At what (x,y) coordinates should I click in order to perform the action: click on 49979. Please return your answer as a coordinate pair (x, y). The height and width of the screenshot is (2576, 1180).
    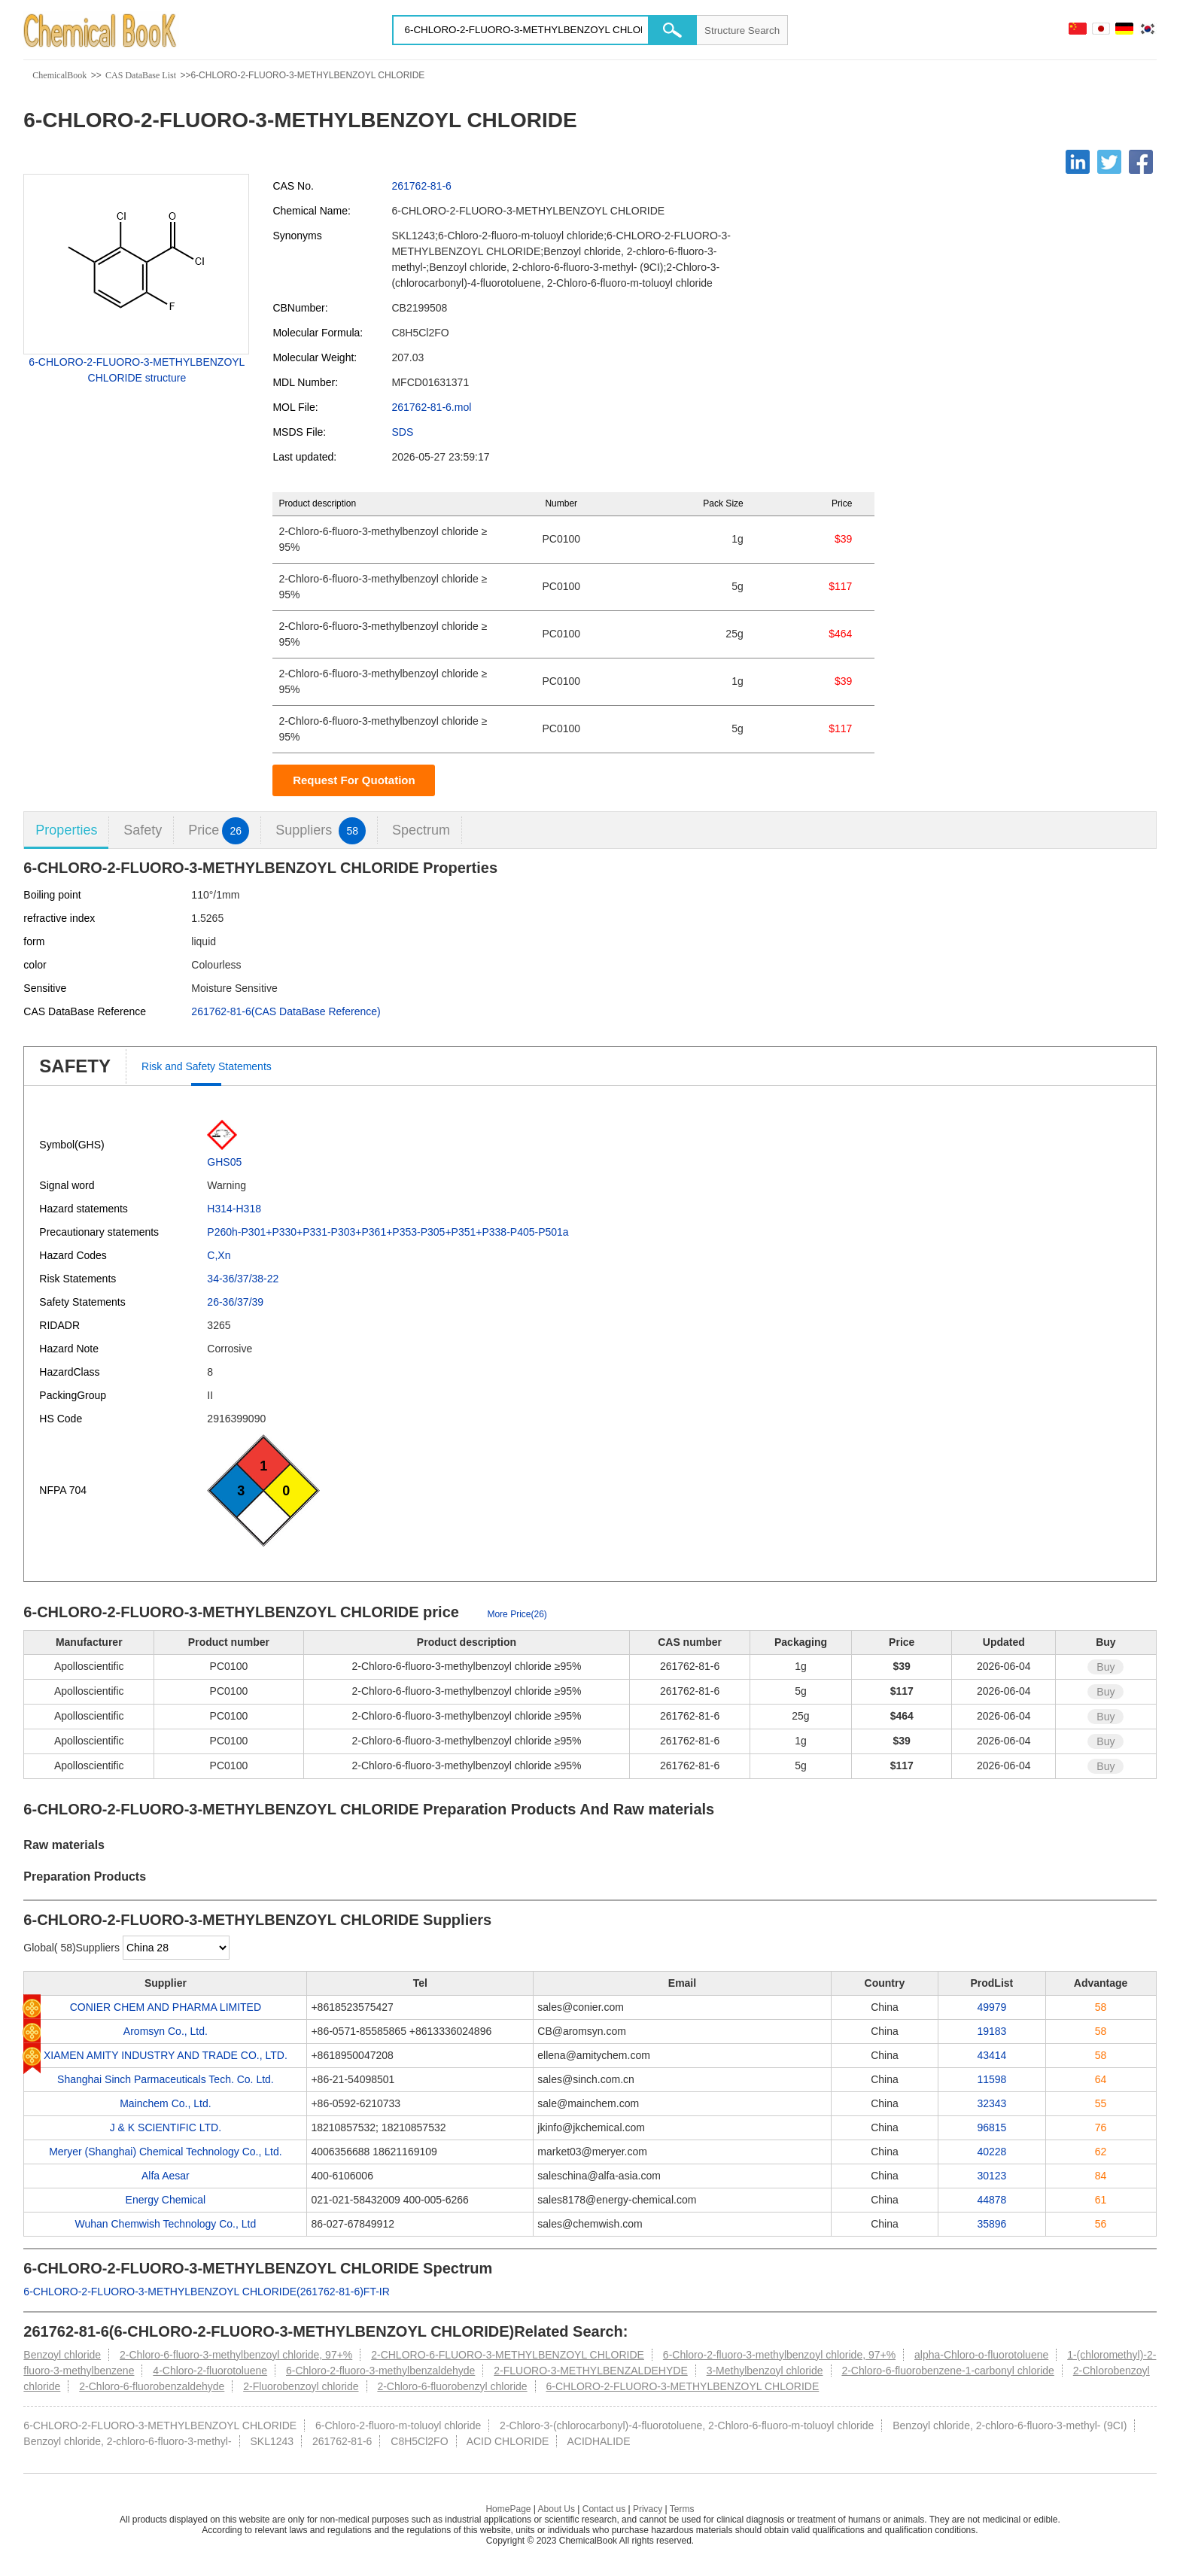
    Looking at the image, I should click on (991, 2007).